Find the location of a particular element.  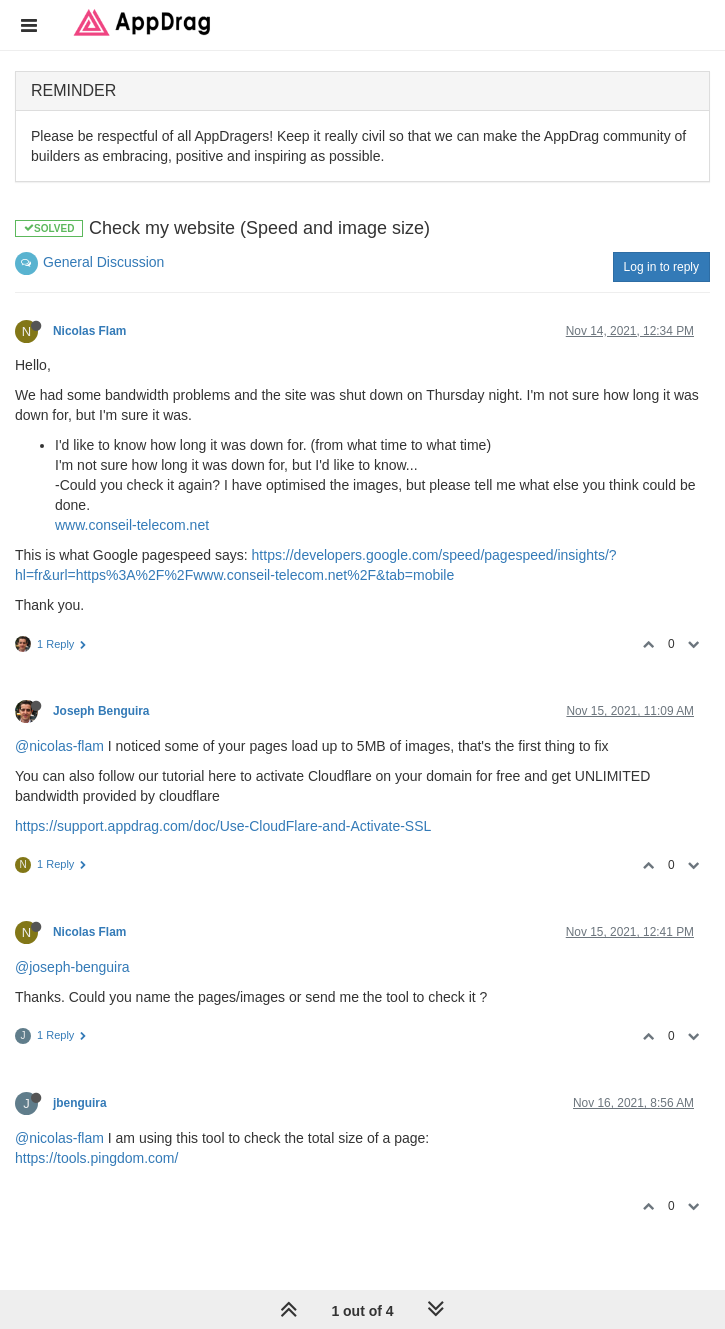

General Discussion is located at coordinates (103, 262).